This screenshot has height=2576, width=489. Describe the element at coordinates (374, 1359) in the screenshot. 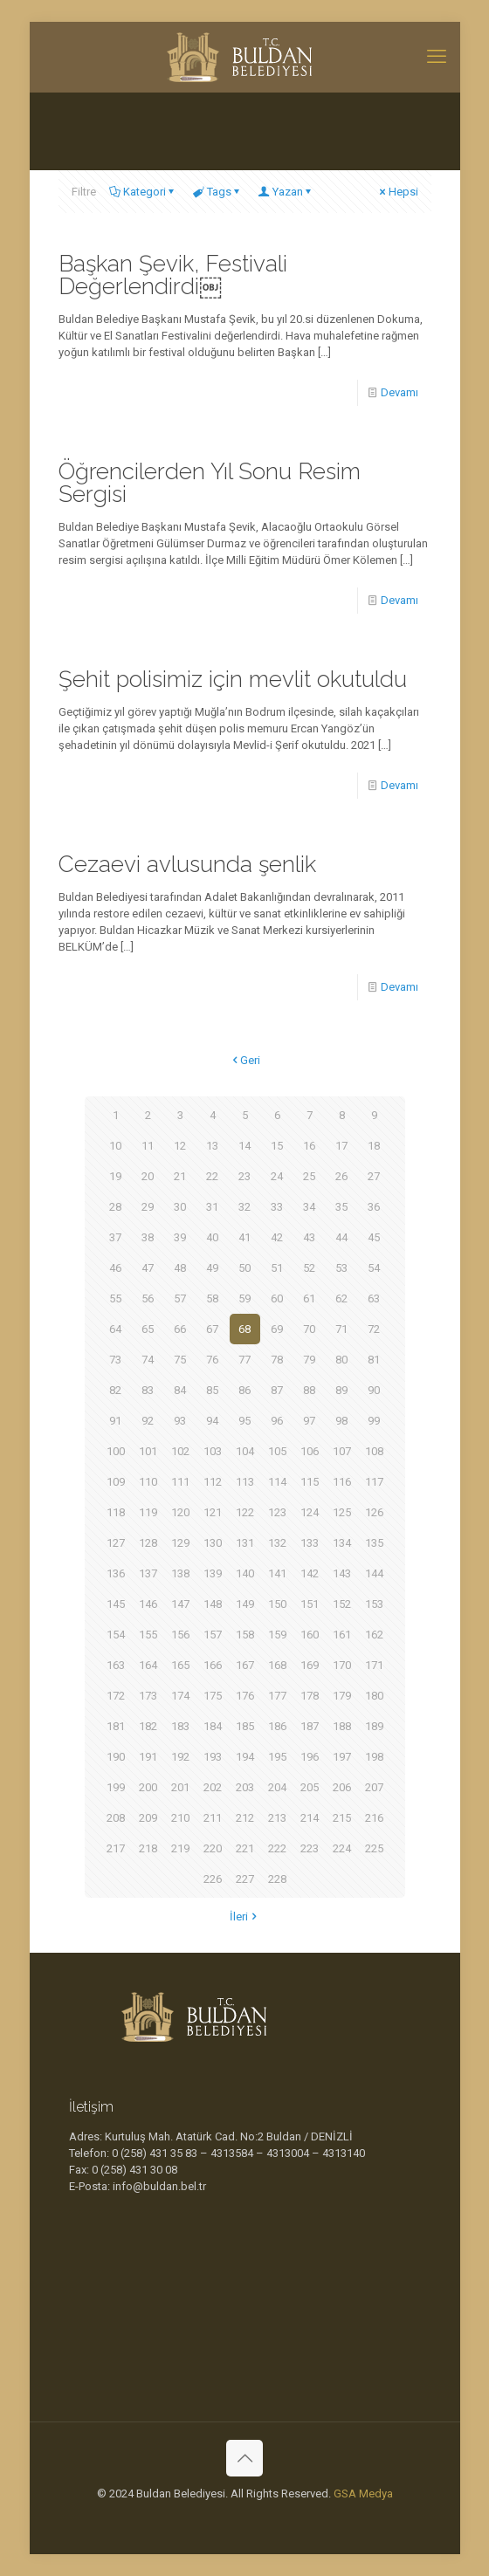

I see `81` at that location.